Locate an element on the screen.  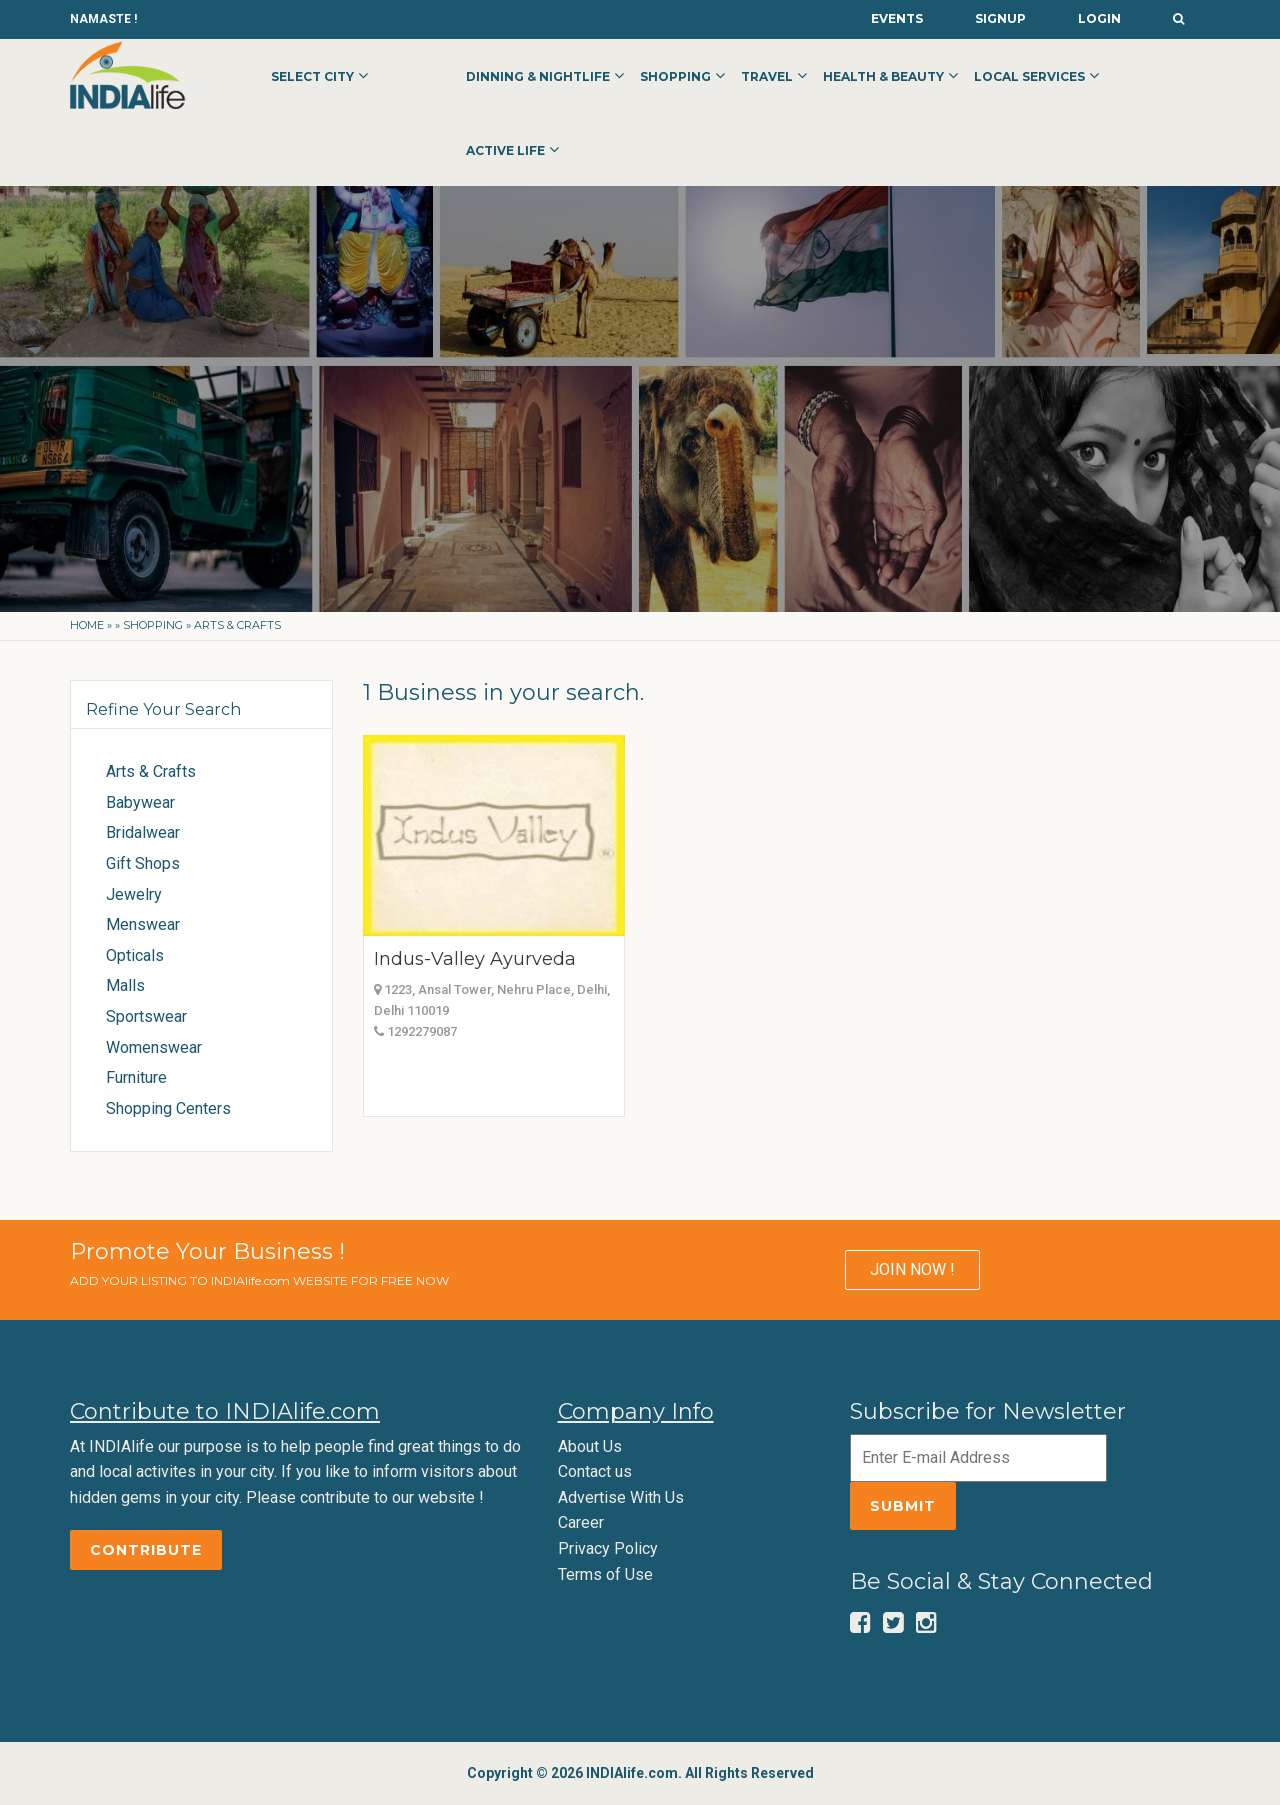
Health & Beauty is located at coordinates (883, 76).